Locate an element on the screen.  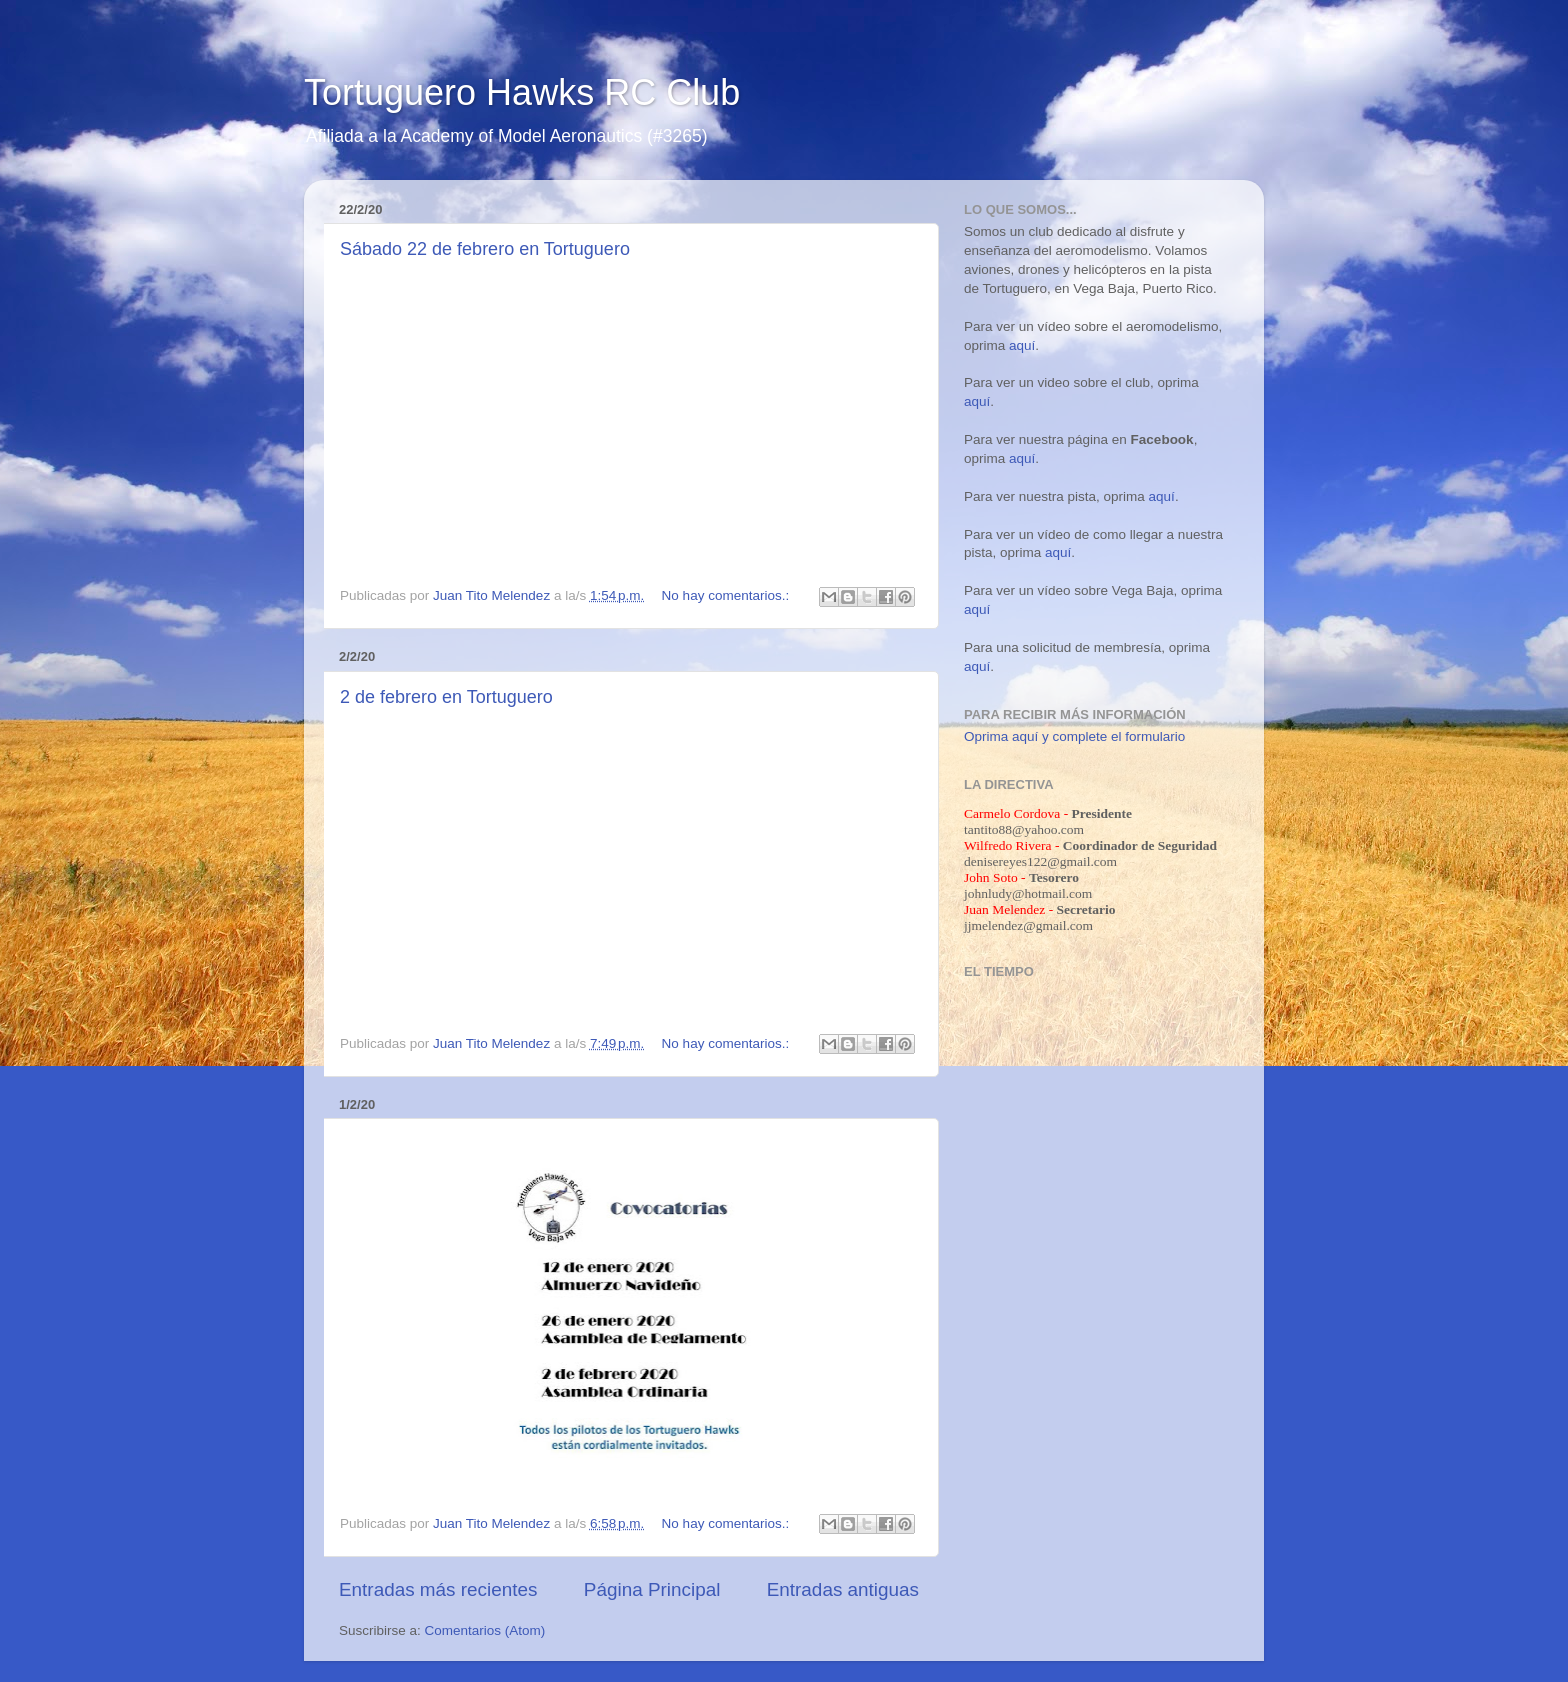
Página Principal is located at coordinates (652, 1589).